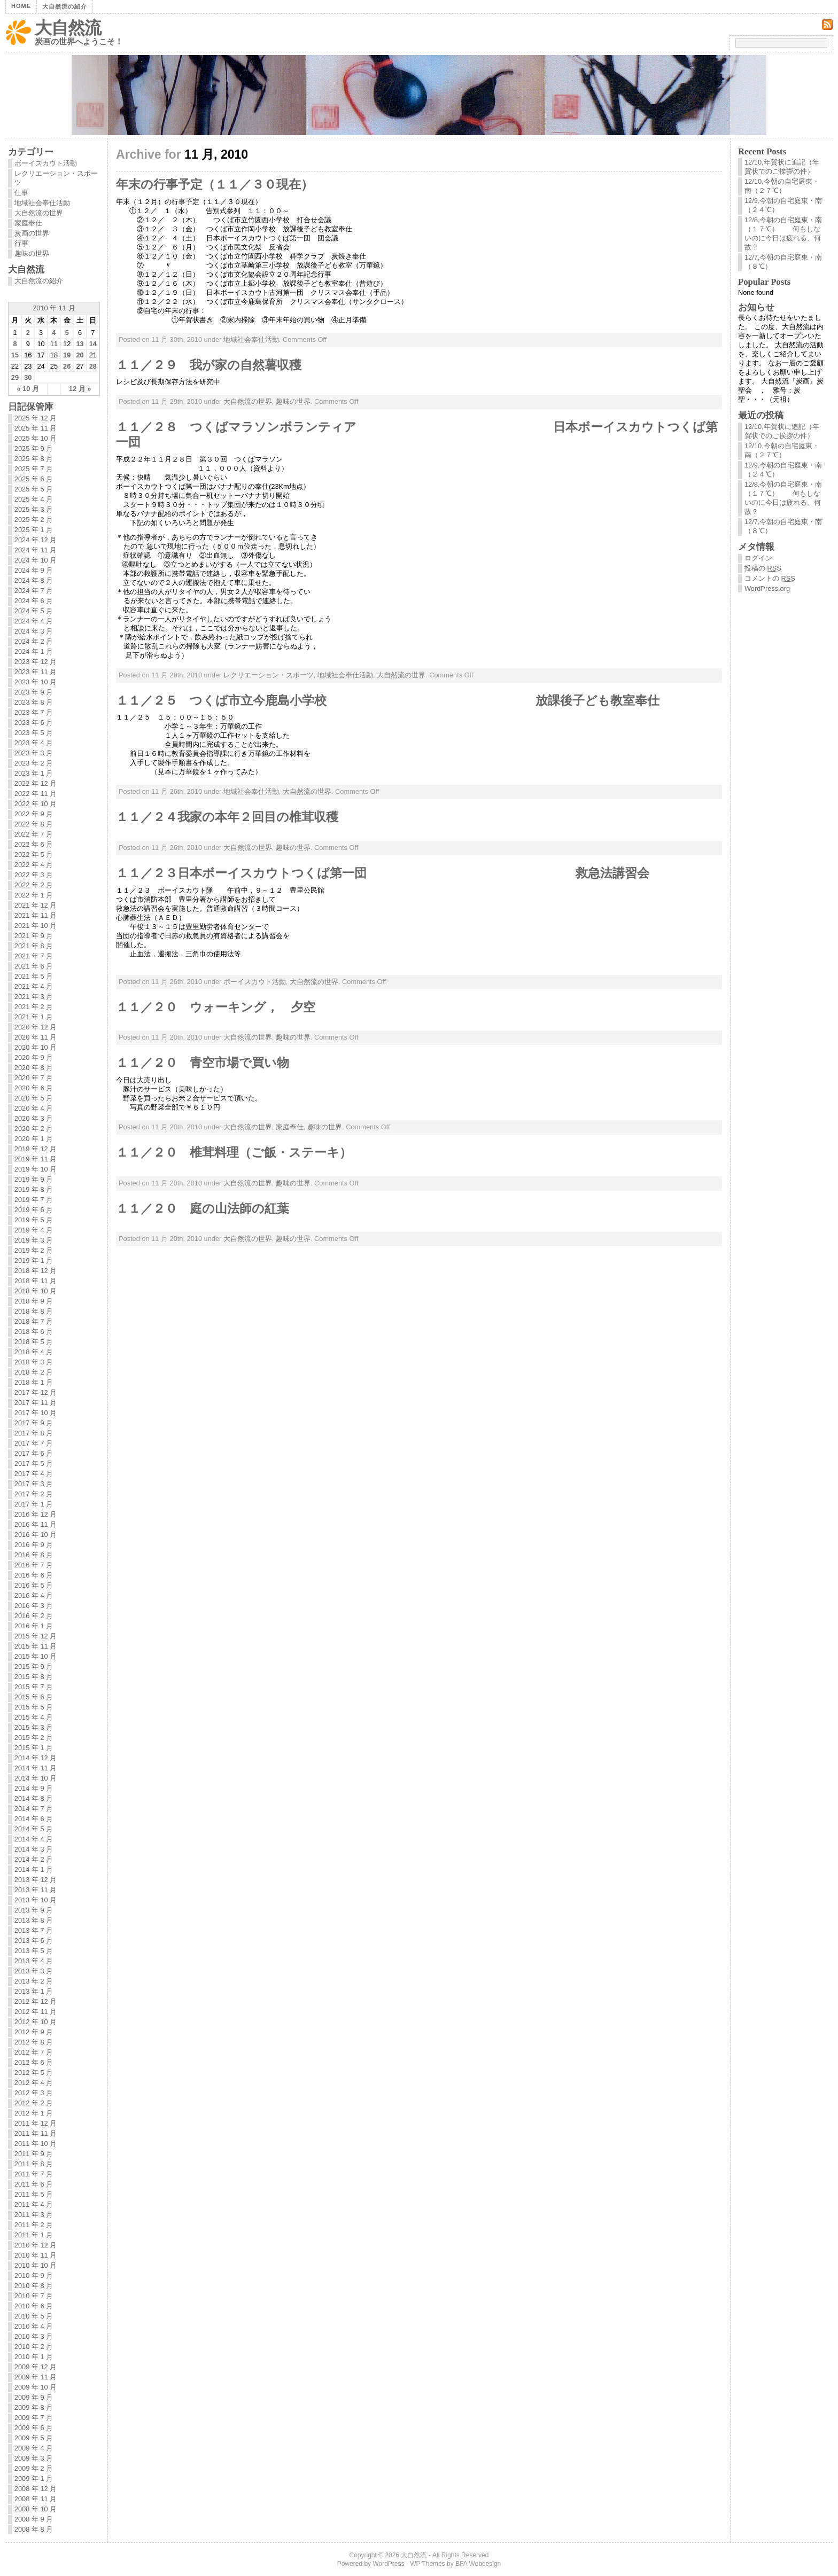  Describe the element at coordinates (33, 1717) in the screenshot. I see `2015 年 4 月` at that location.